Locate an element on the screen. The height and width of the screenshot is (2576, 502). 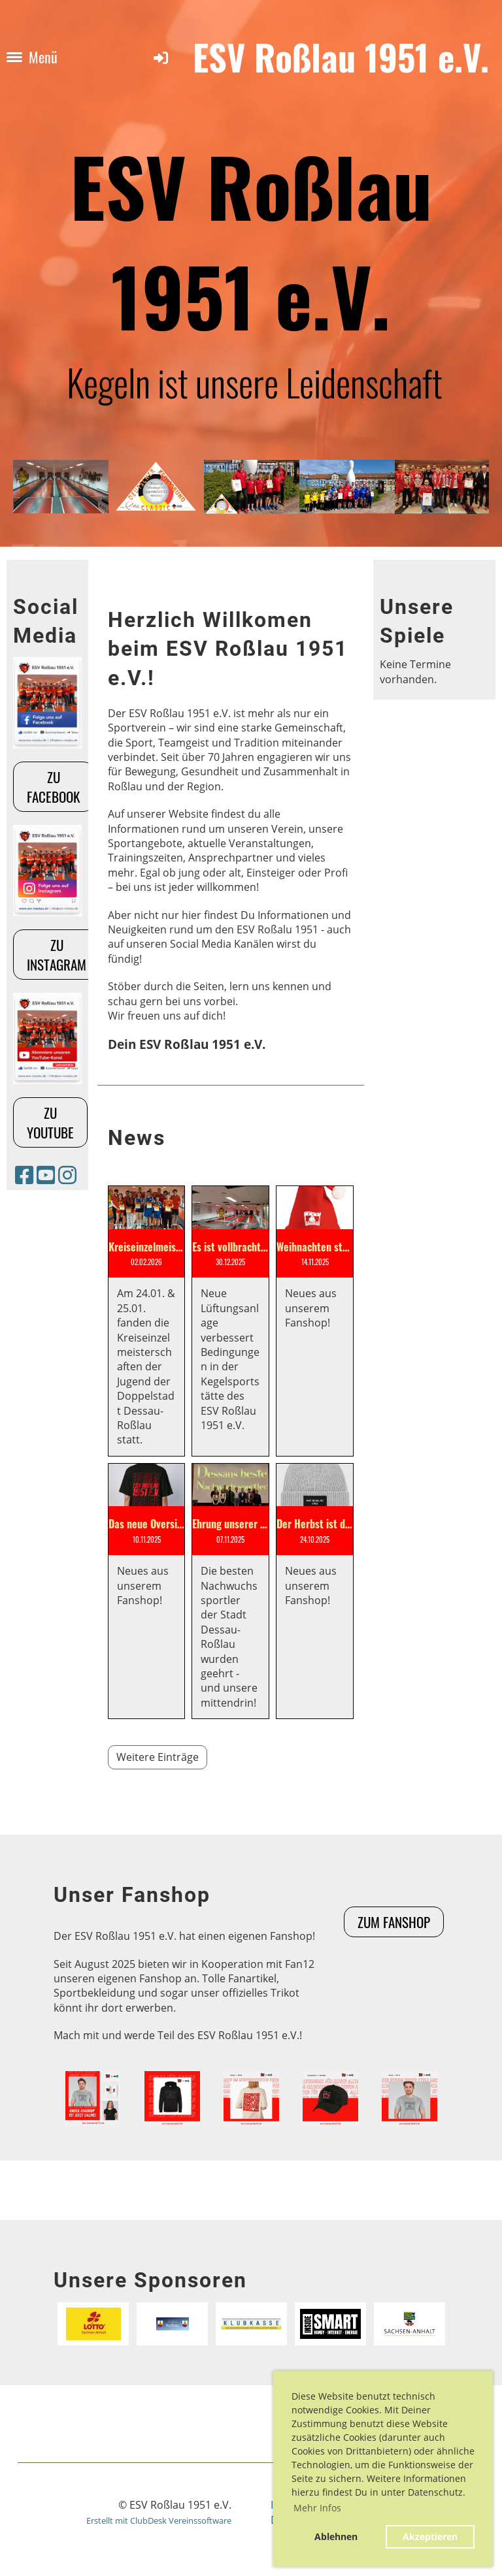
Zu Facebook is located at coordinates (53, 786).